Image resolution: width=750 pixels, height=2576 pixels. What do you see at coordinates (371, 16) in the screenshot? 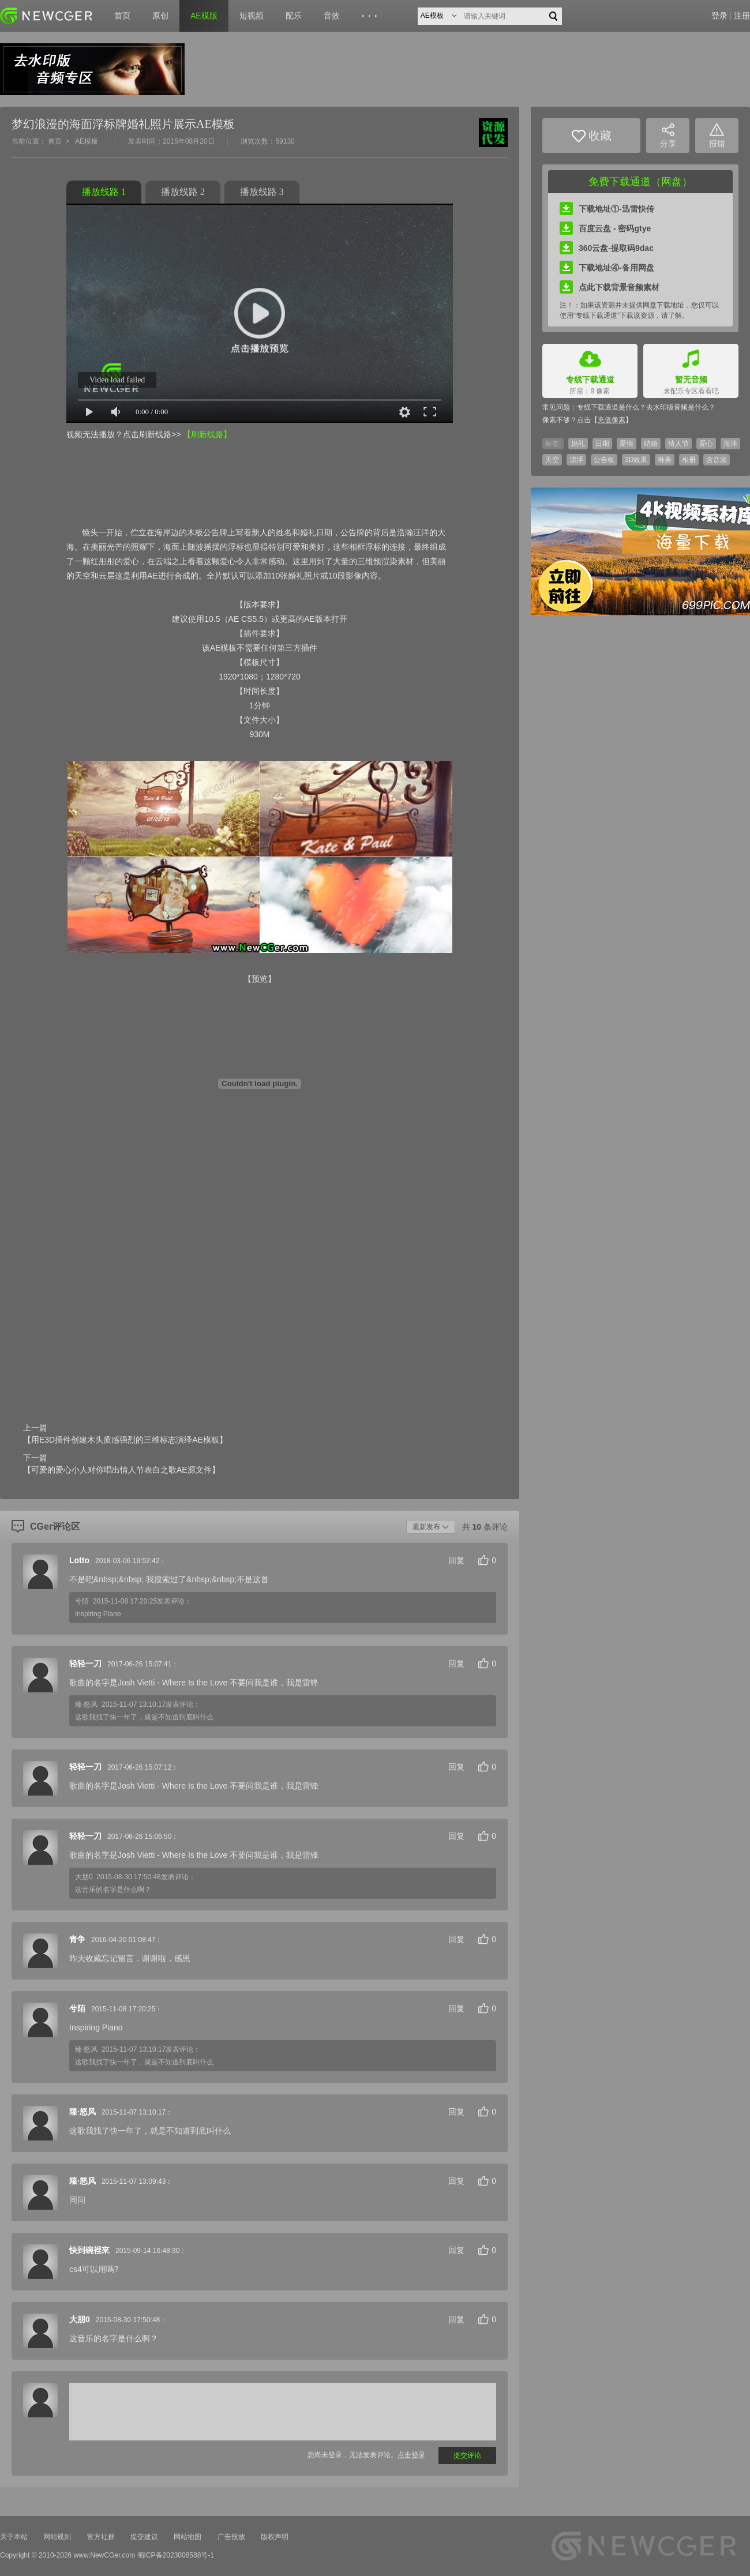
I see `···` at bounding box center [371, 16].